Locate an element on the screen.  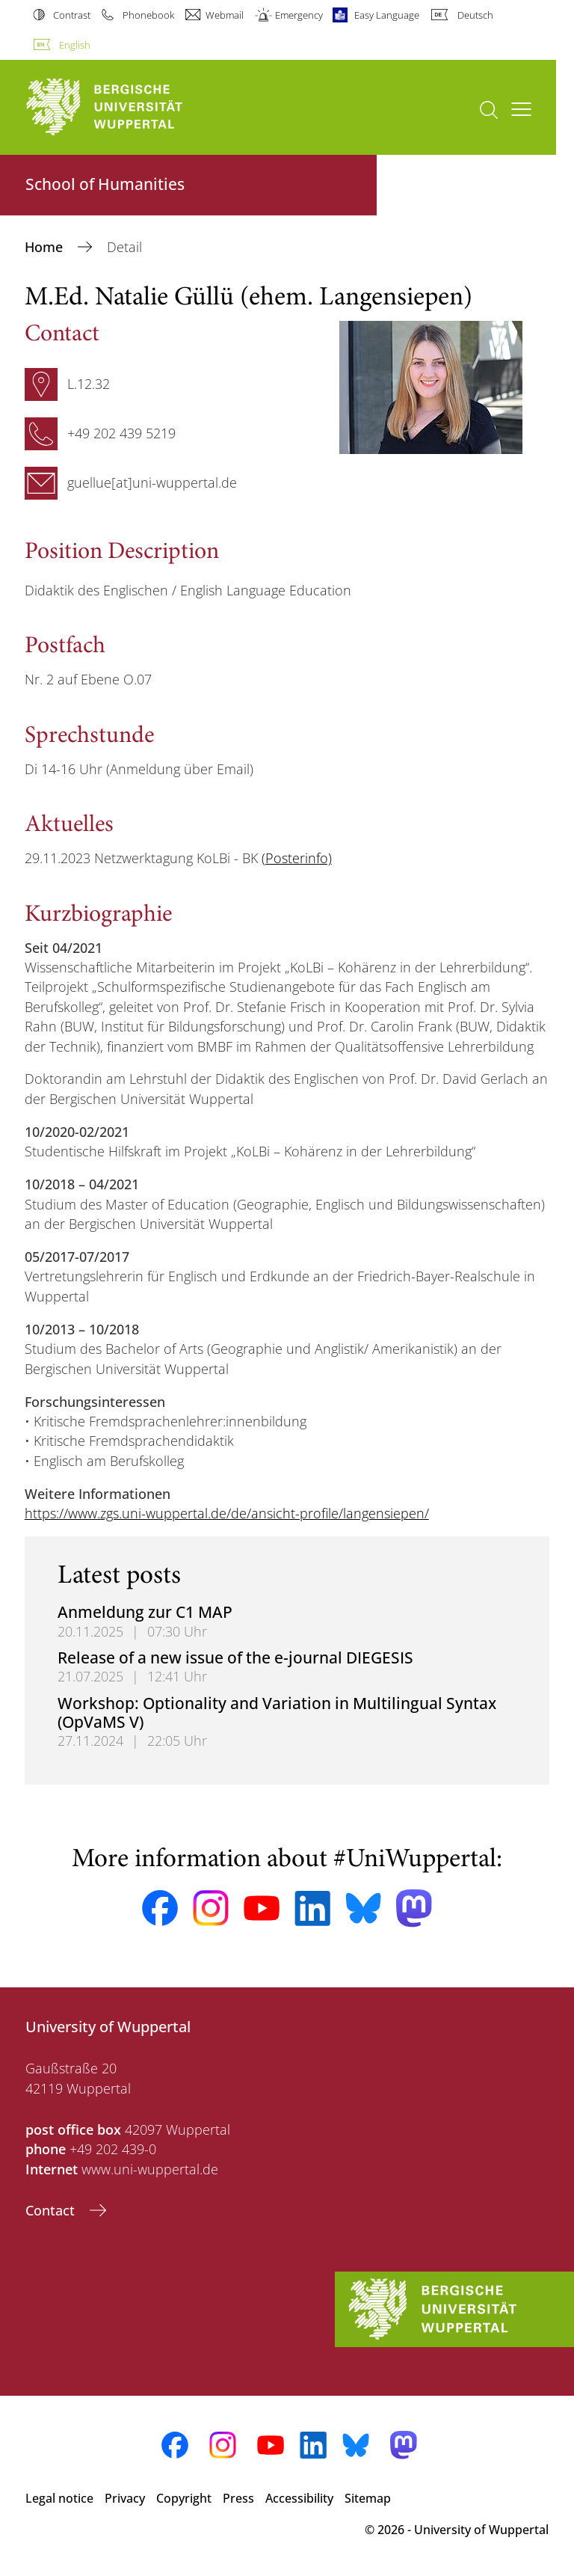
Deutsch is located at coordinates (475, 15).